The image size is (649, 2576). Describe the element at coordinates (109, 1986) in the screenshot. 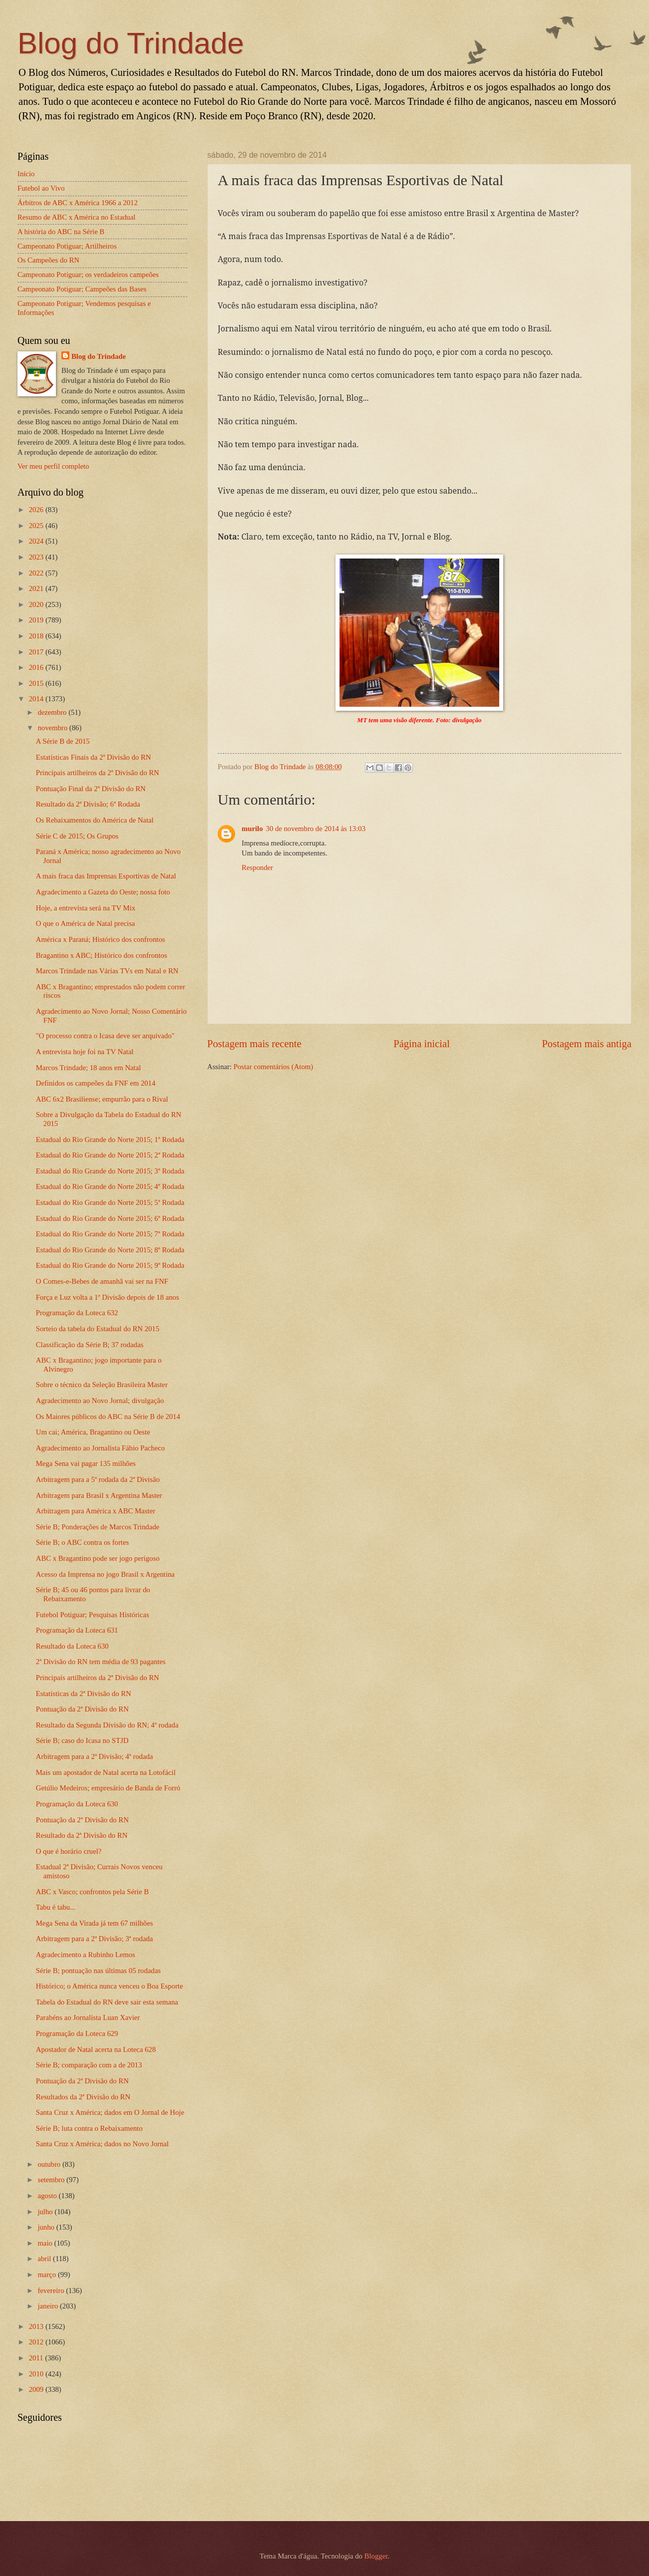

I see `Histórico; o América nunca venceu o Boa Esporte` at that location.